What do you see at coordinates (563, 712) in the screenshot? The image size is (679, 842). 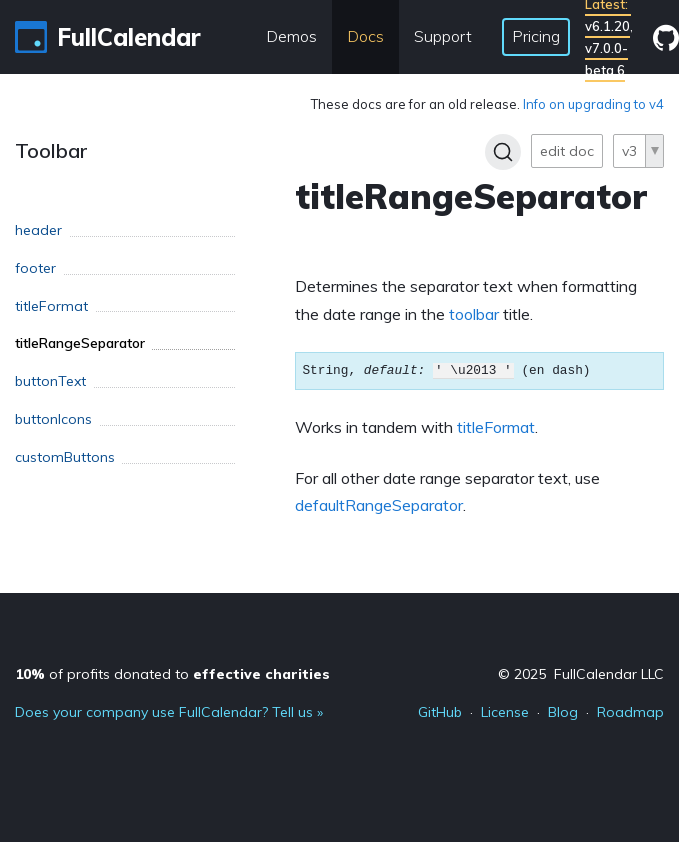 I see `Blog` at bounding box center [563, 712].